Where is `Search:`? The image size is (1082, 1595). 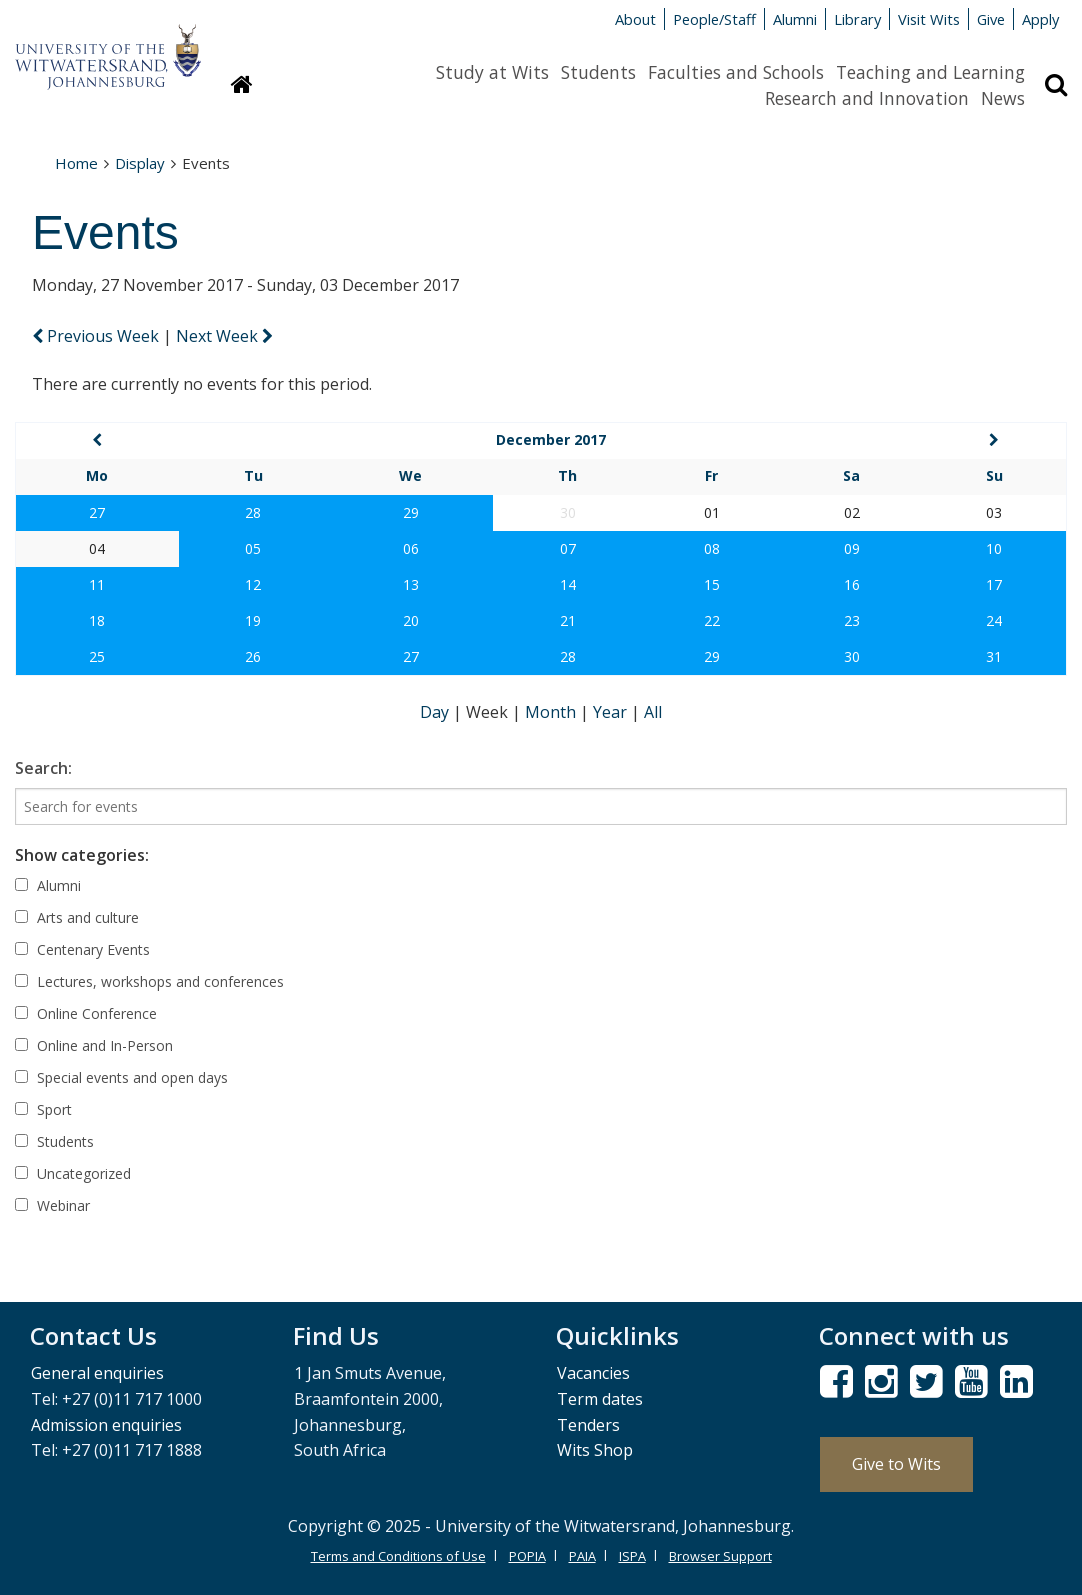
Search: is located at coordinates (43, 768).